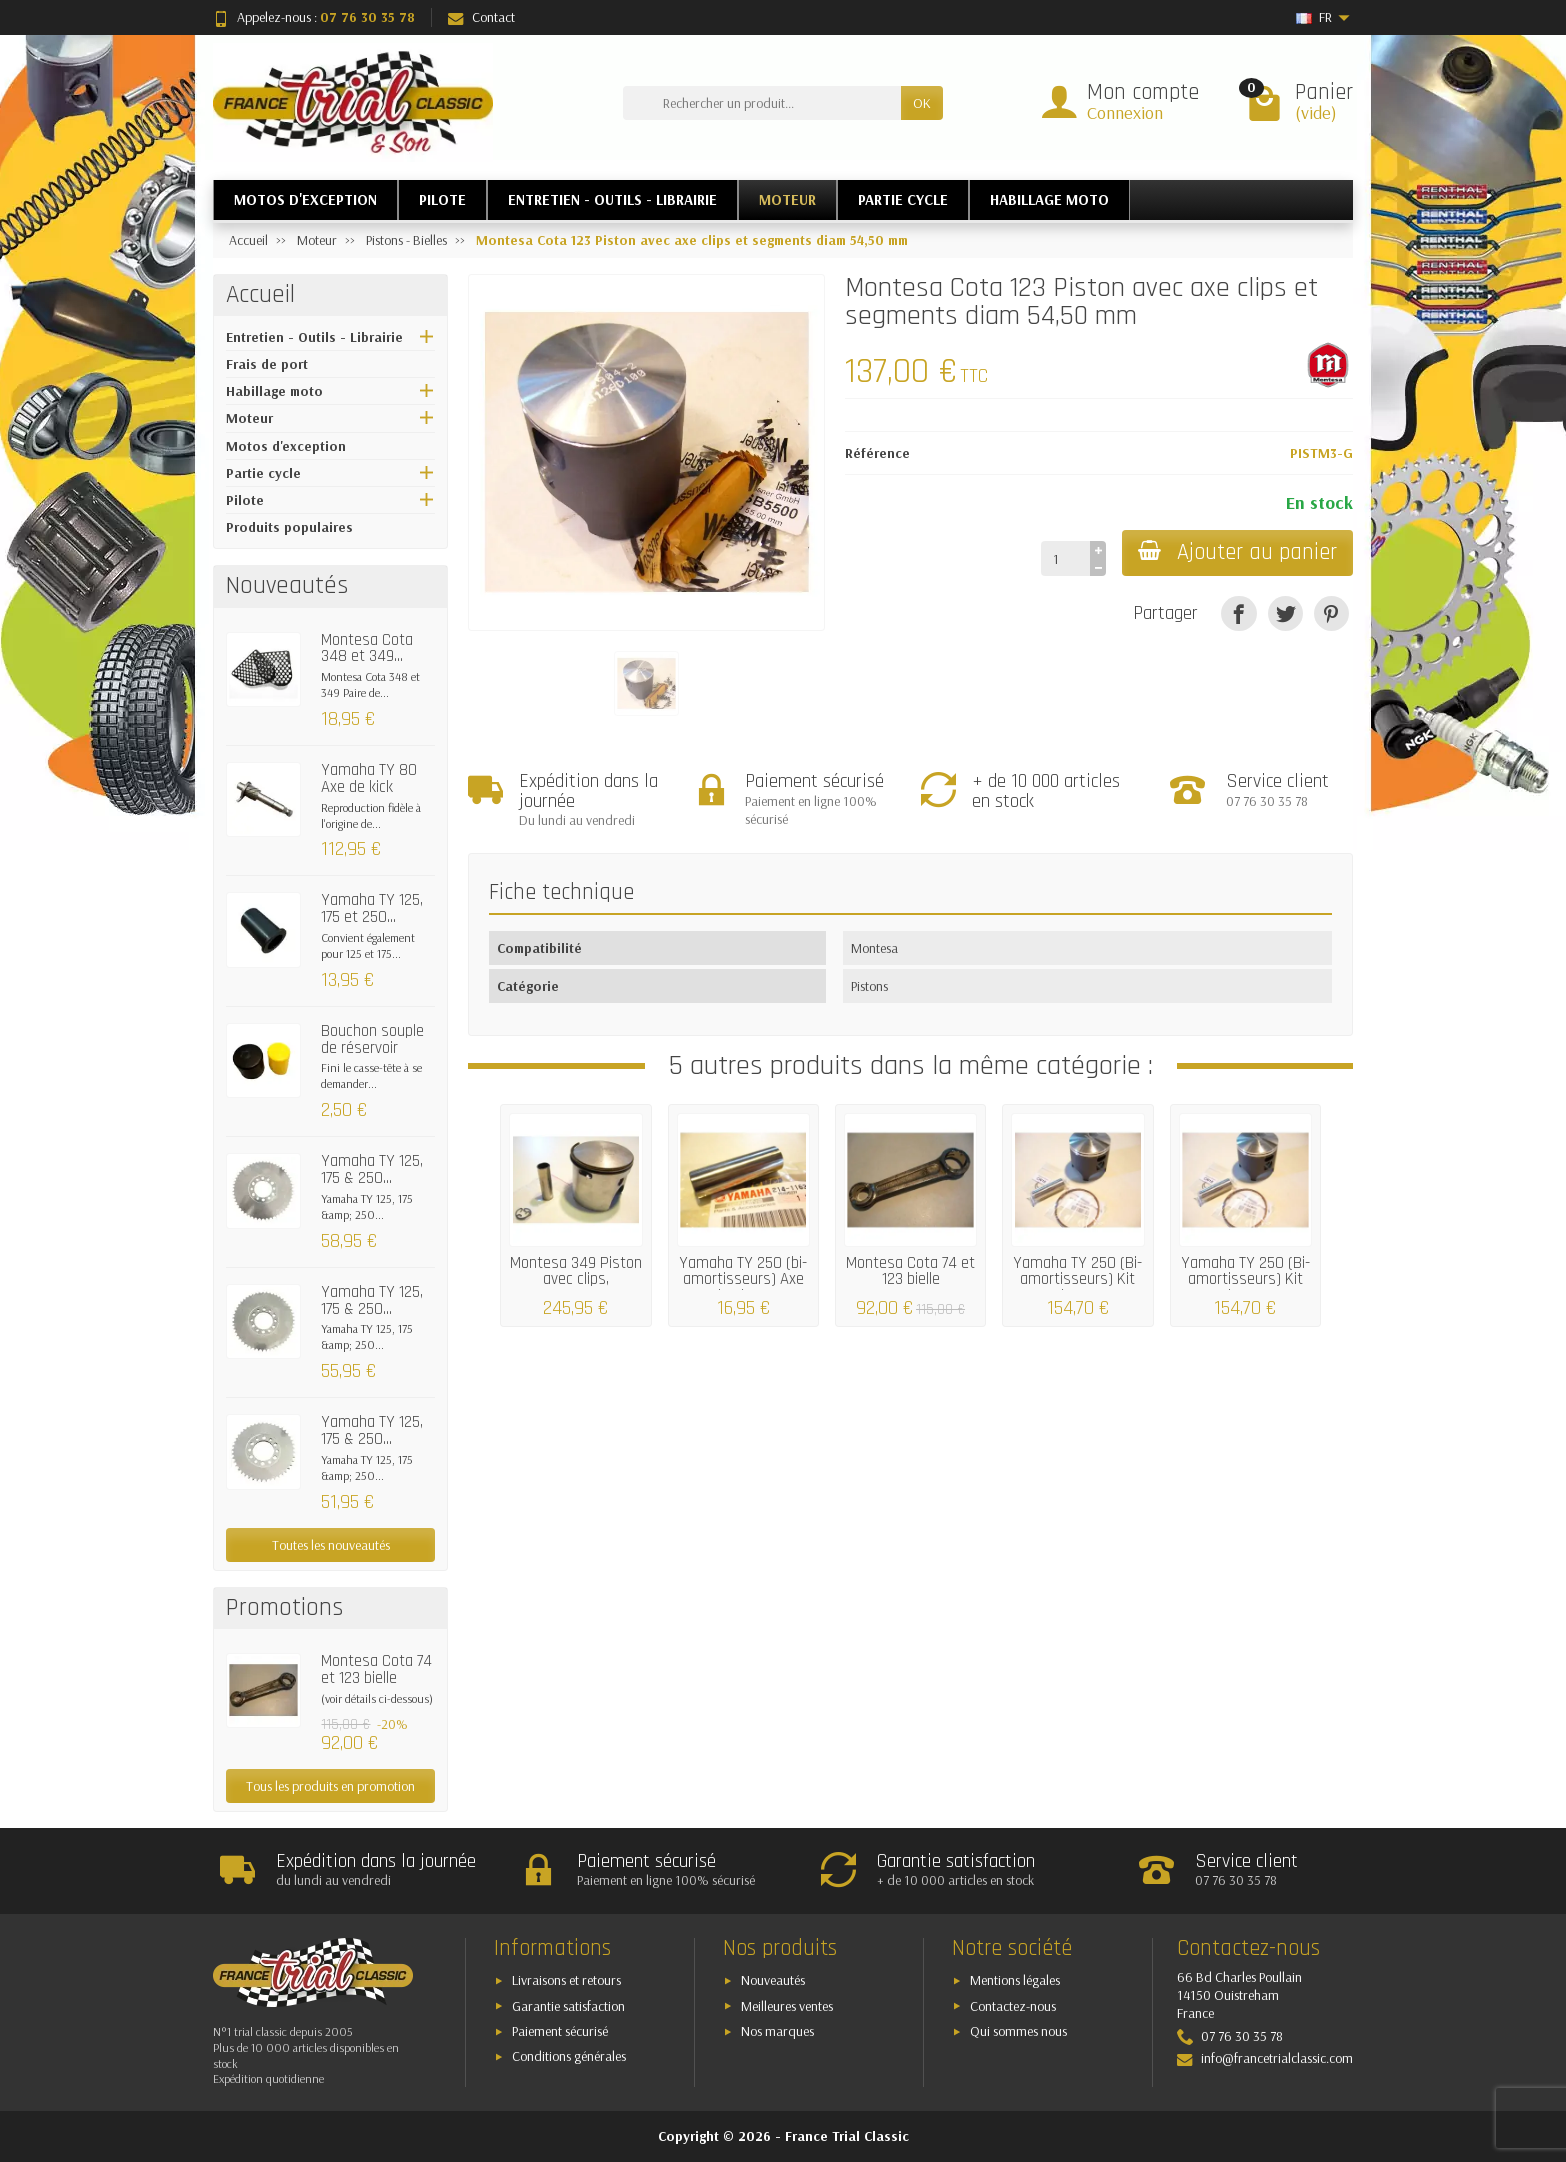 The height and width of the screenshot is (2162, 1566). What do you see at coordinates (376, 1669) in the screenshot?
I see `Montesa Cota 74 et 123 bielle` at bounding box center [376, 1669].